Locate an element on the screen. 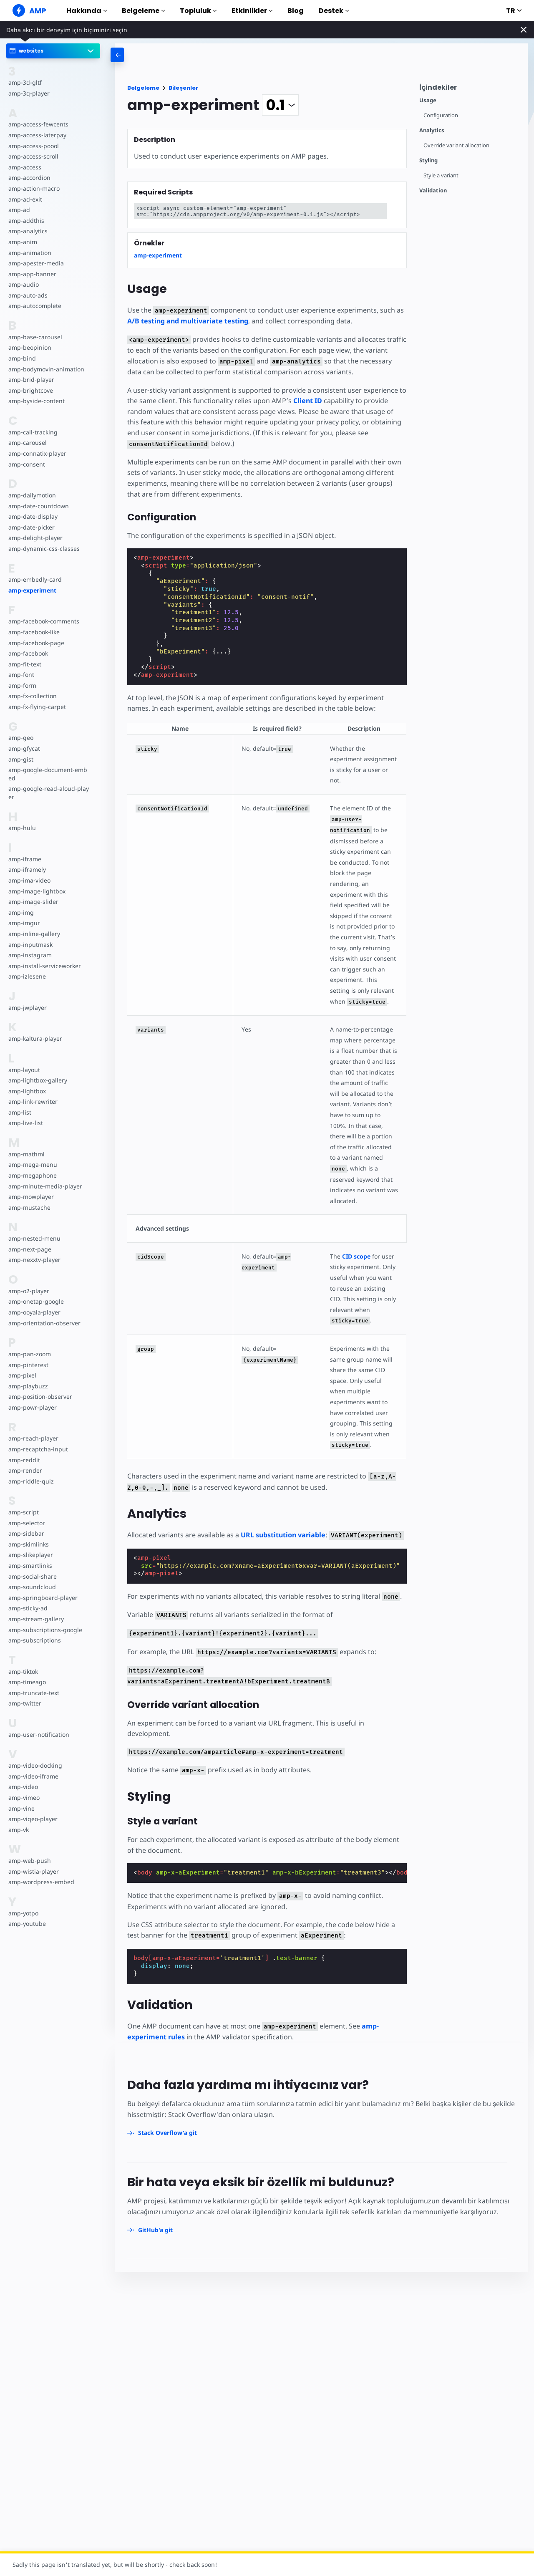 The image size is (534, 2576). amp-connatix-player is located at coordinates (36, 453).